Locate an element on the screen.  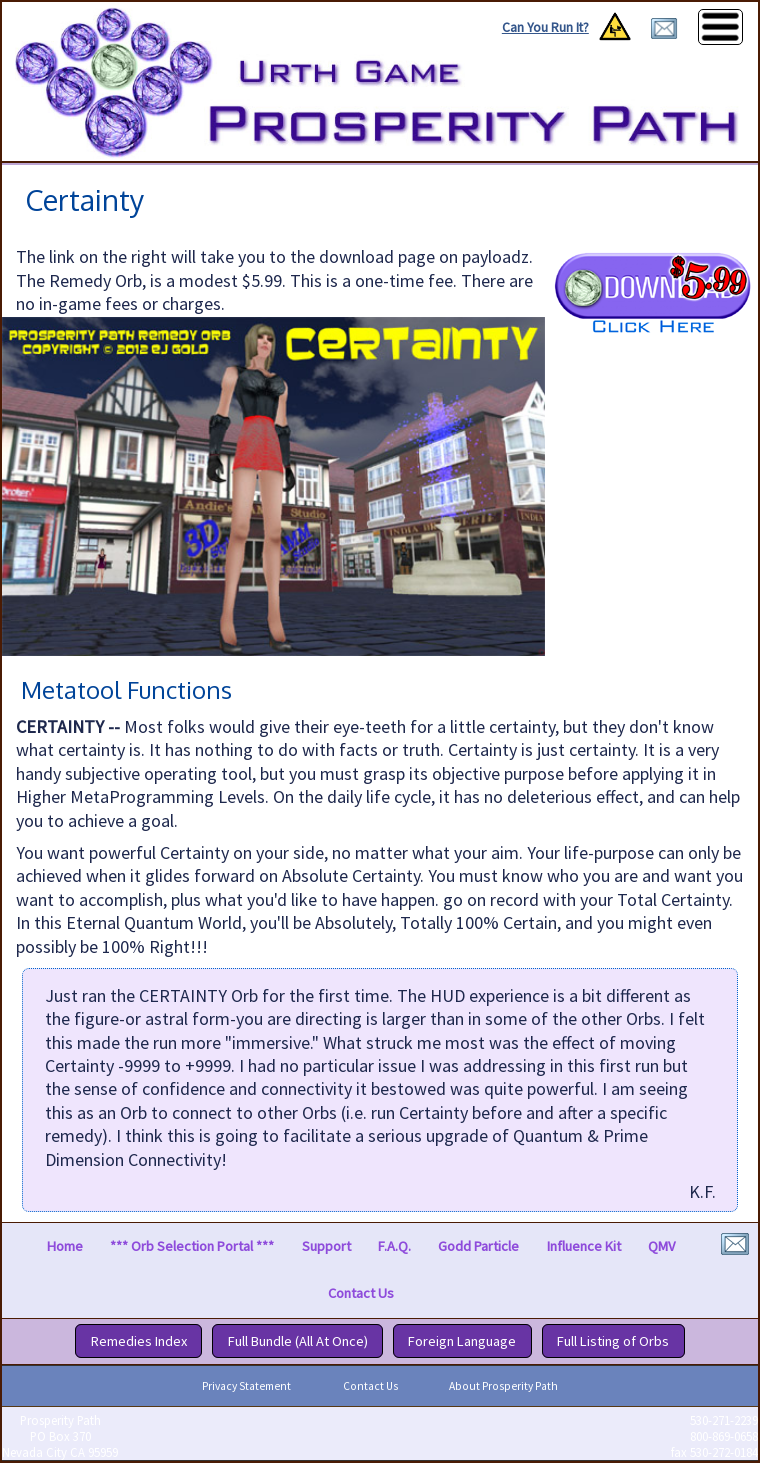
Privacy Statement is located at coordinates (246, 1386).